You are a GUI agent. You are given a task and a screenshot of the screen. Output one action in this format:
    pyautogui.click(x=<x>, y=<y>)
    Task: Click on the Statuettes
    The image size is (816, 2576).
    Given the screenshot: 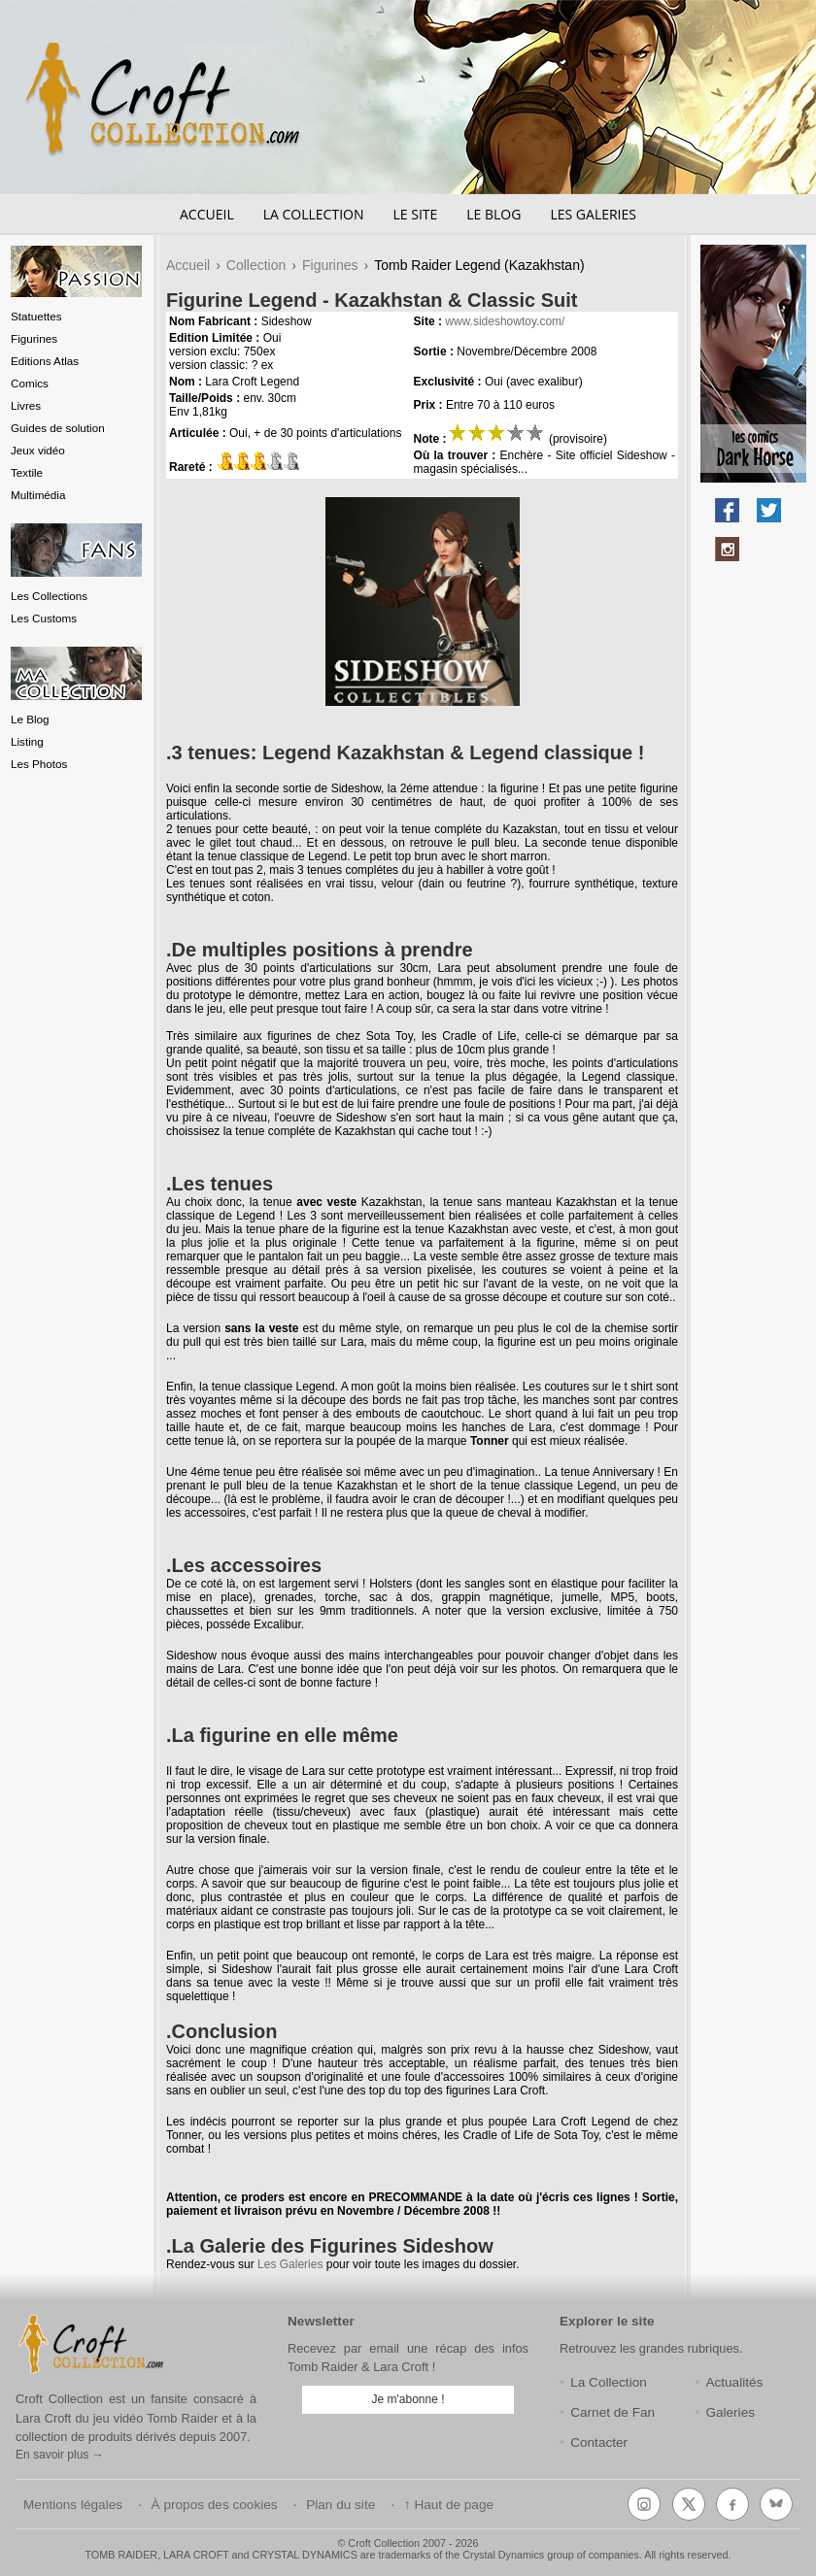 What is the action you would take?
    pyautogui.click(x=36, y=316)
    